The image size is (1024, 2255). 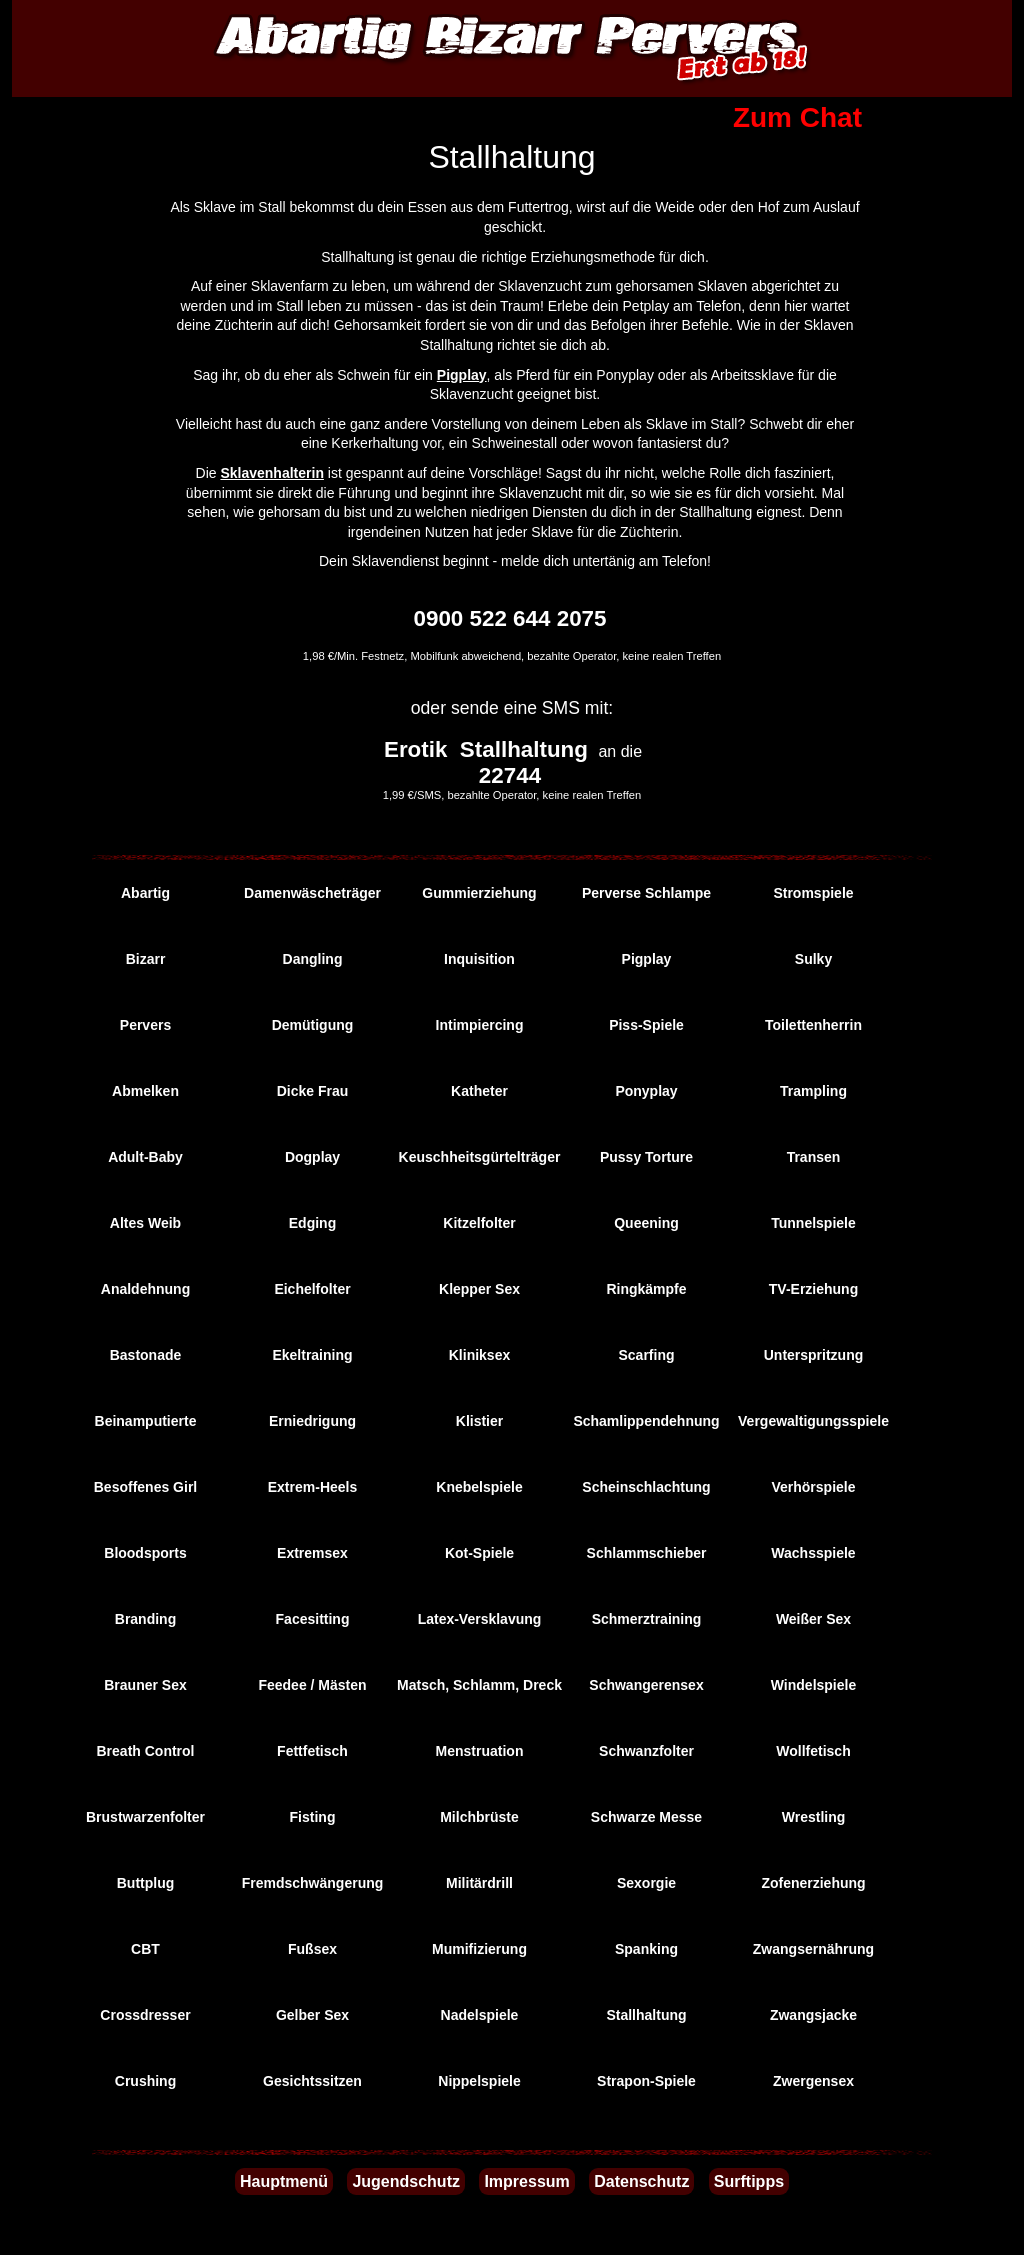 What do you see at coordinates (797, 117) in the screenshot?
I see `Zum Chat` at bounding box center [797, 117].